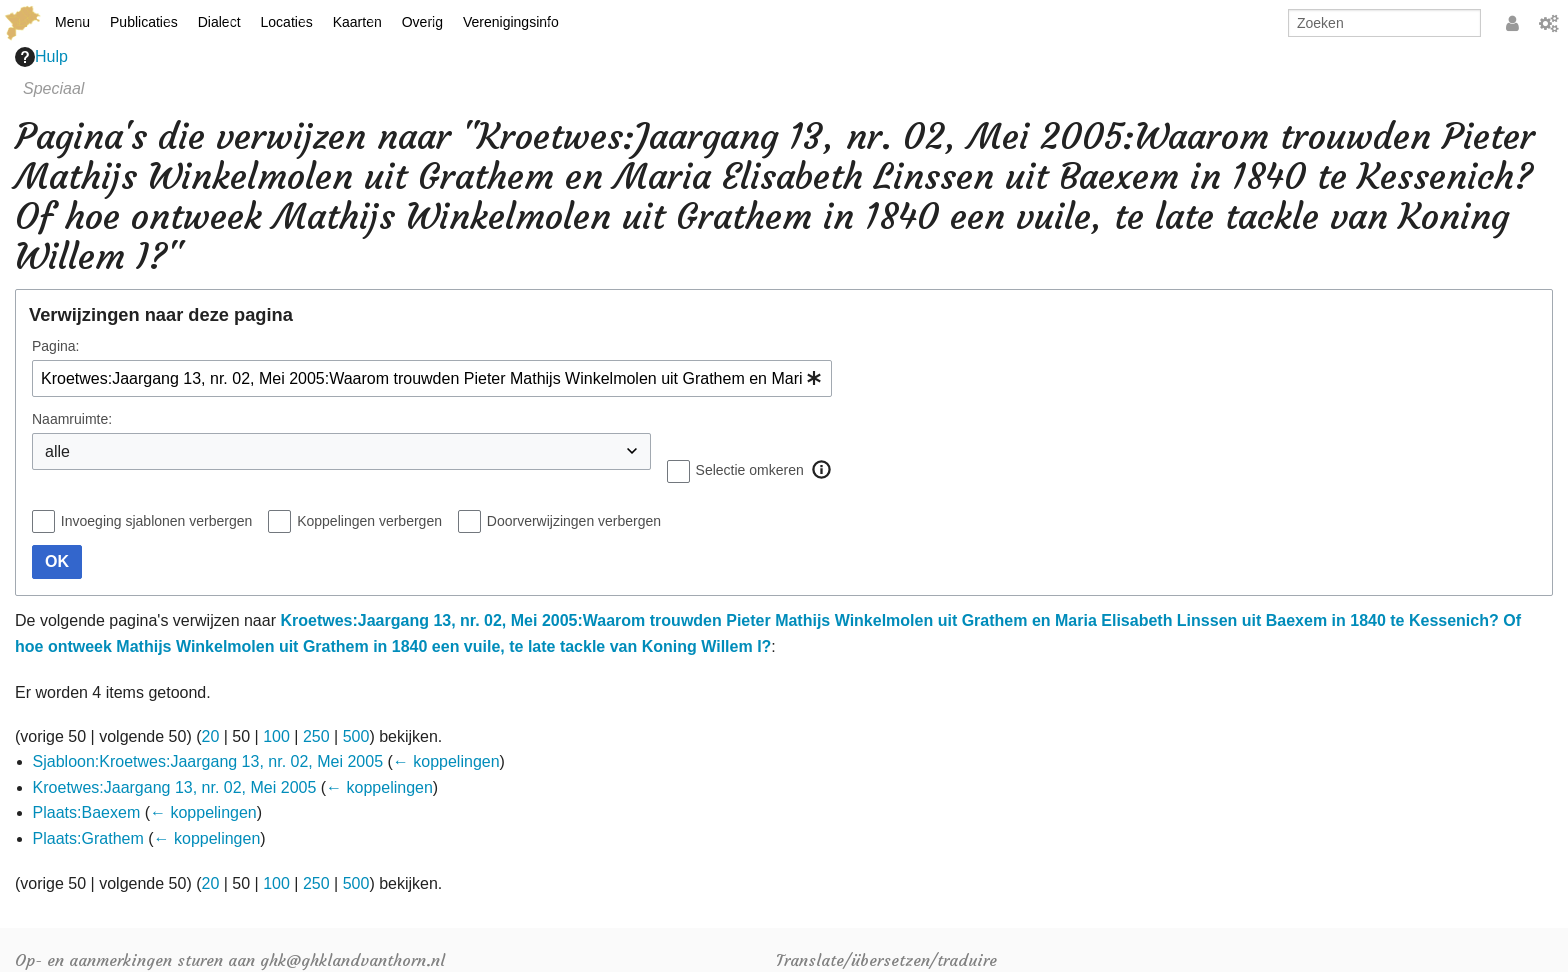 The width and height of the screenshot is (1568, 972). Describe the element at coordinates (72, 419) in the screenshot. I see `Naamruimte:` at that location.